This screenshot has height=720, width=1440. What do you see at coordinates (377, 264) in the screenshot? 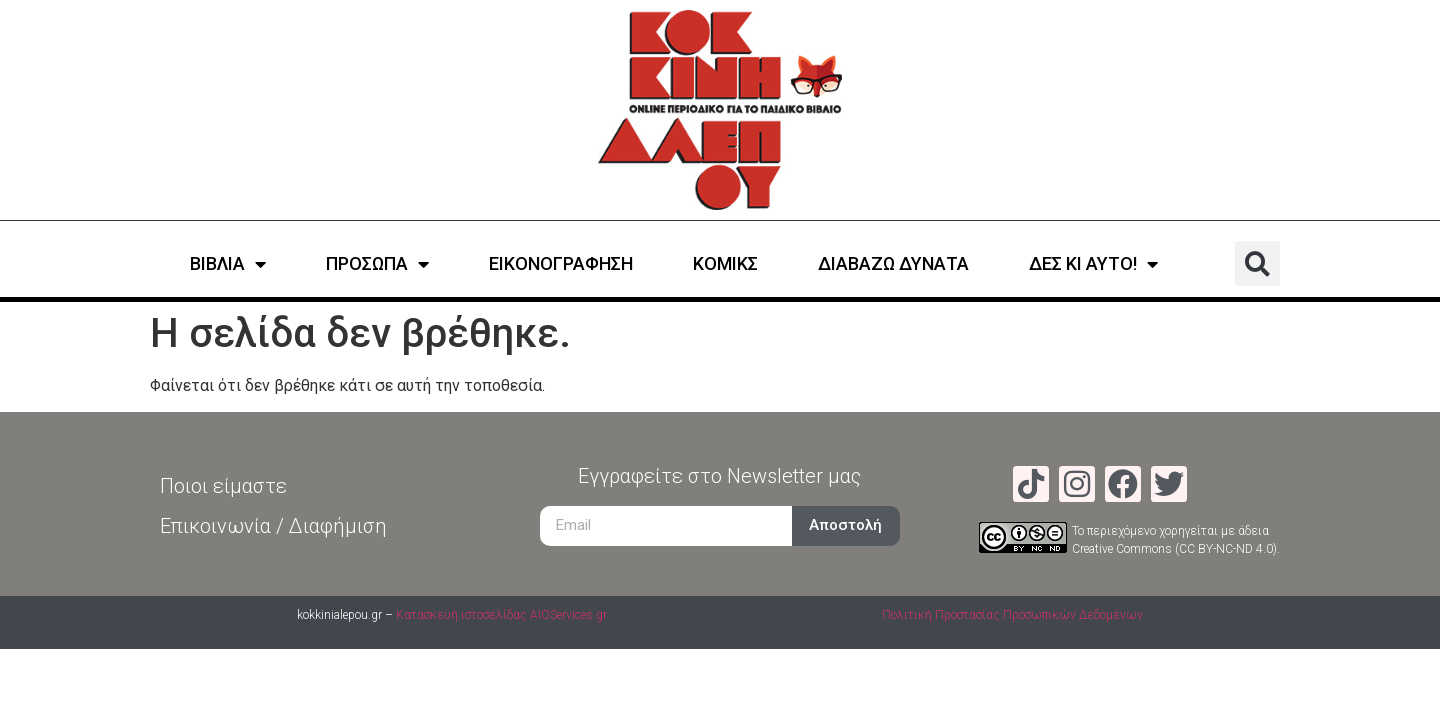
I see `ΠΡΟΣΩΠΑ` at bounding box center [377, 264].